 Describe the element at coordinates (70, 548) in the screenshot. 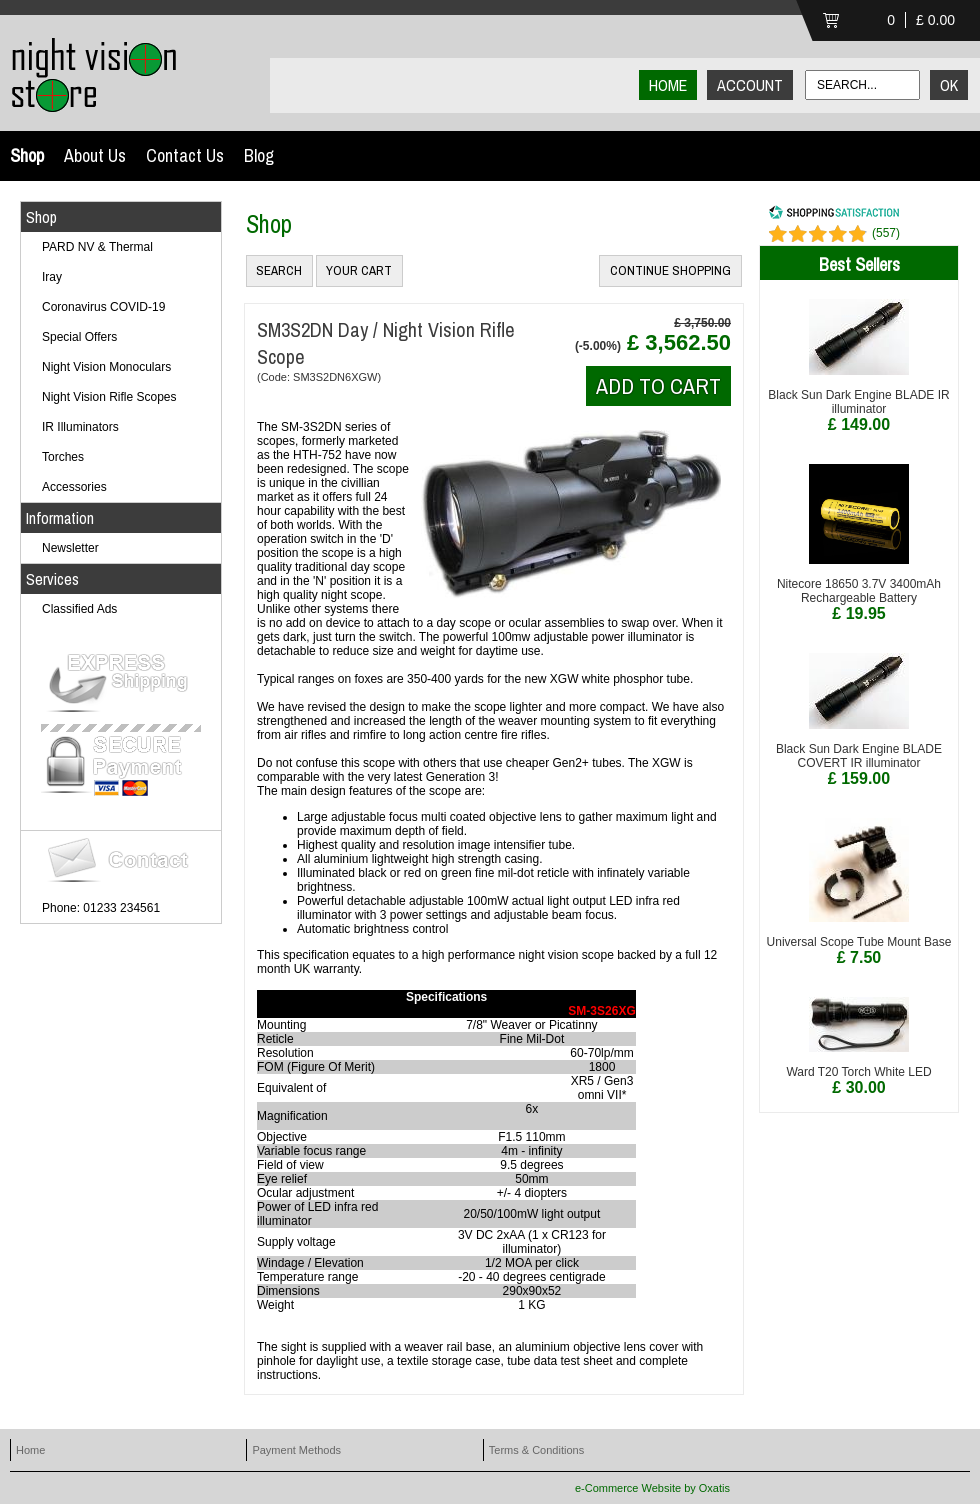

I see `Newsletter` at that location.